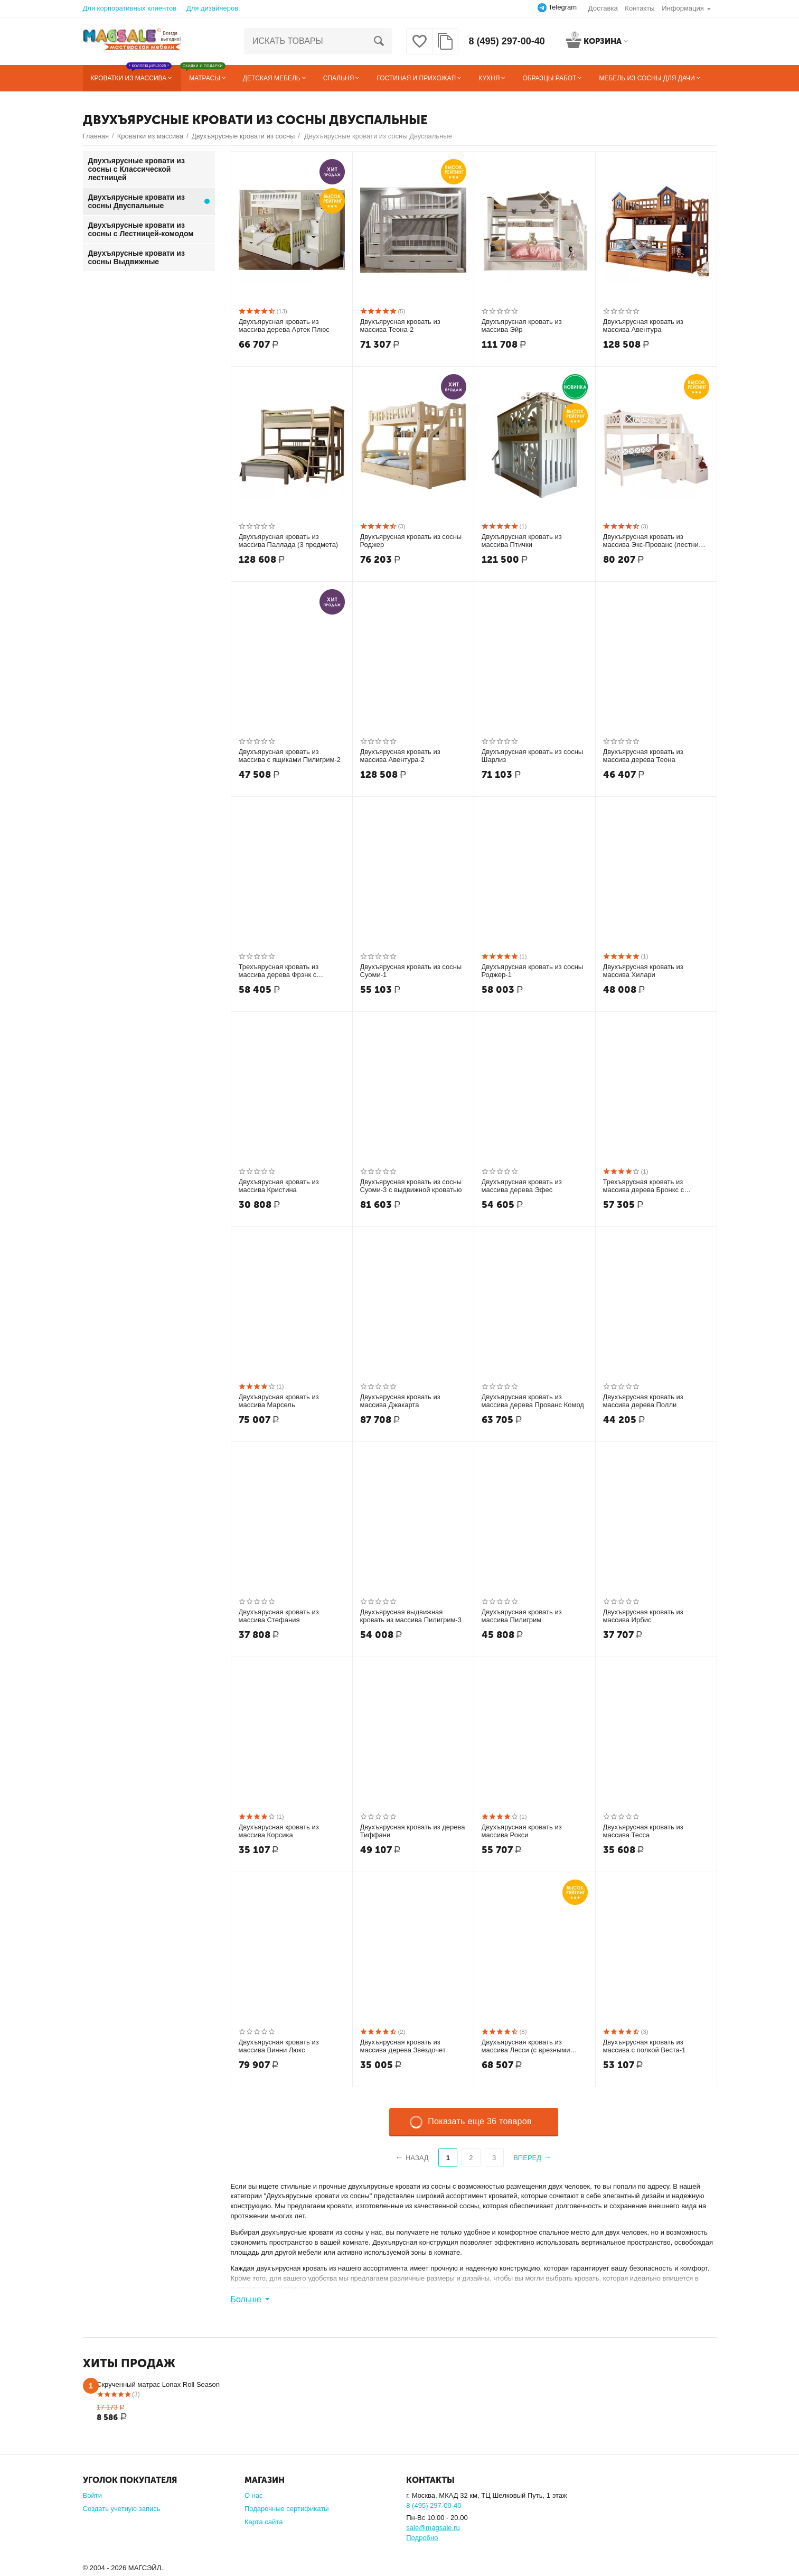 The width and height of the screenshot is (799, 2576). What do you see at coordinates (400, 326) in the screenshot?
I see `Двухъярусная кровать из массива Теона-2` at bounding box center [400, 326].